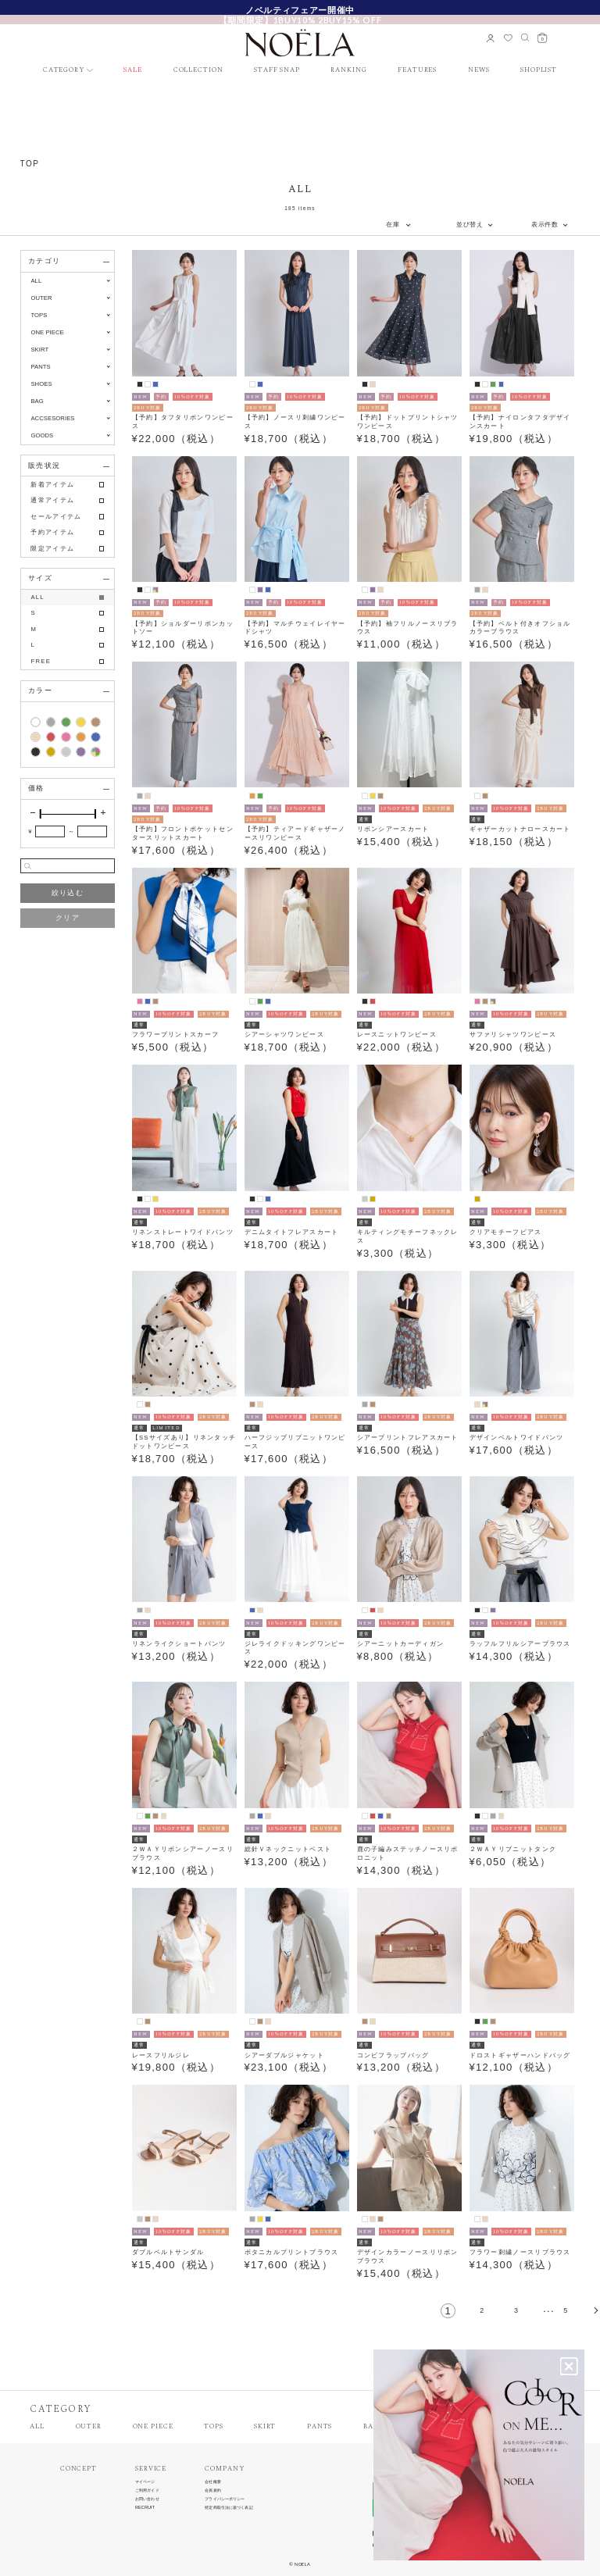  I want to click on 【予約】タフタリボンワンピース, so click(183, 422).